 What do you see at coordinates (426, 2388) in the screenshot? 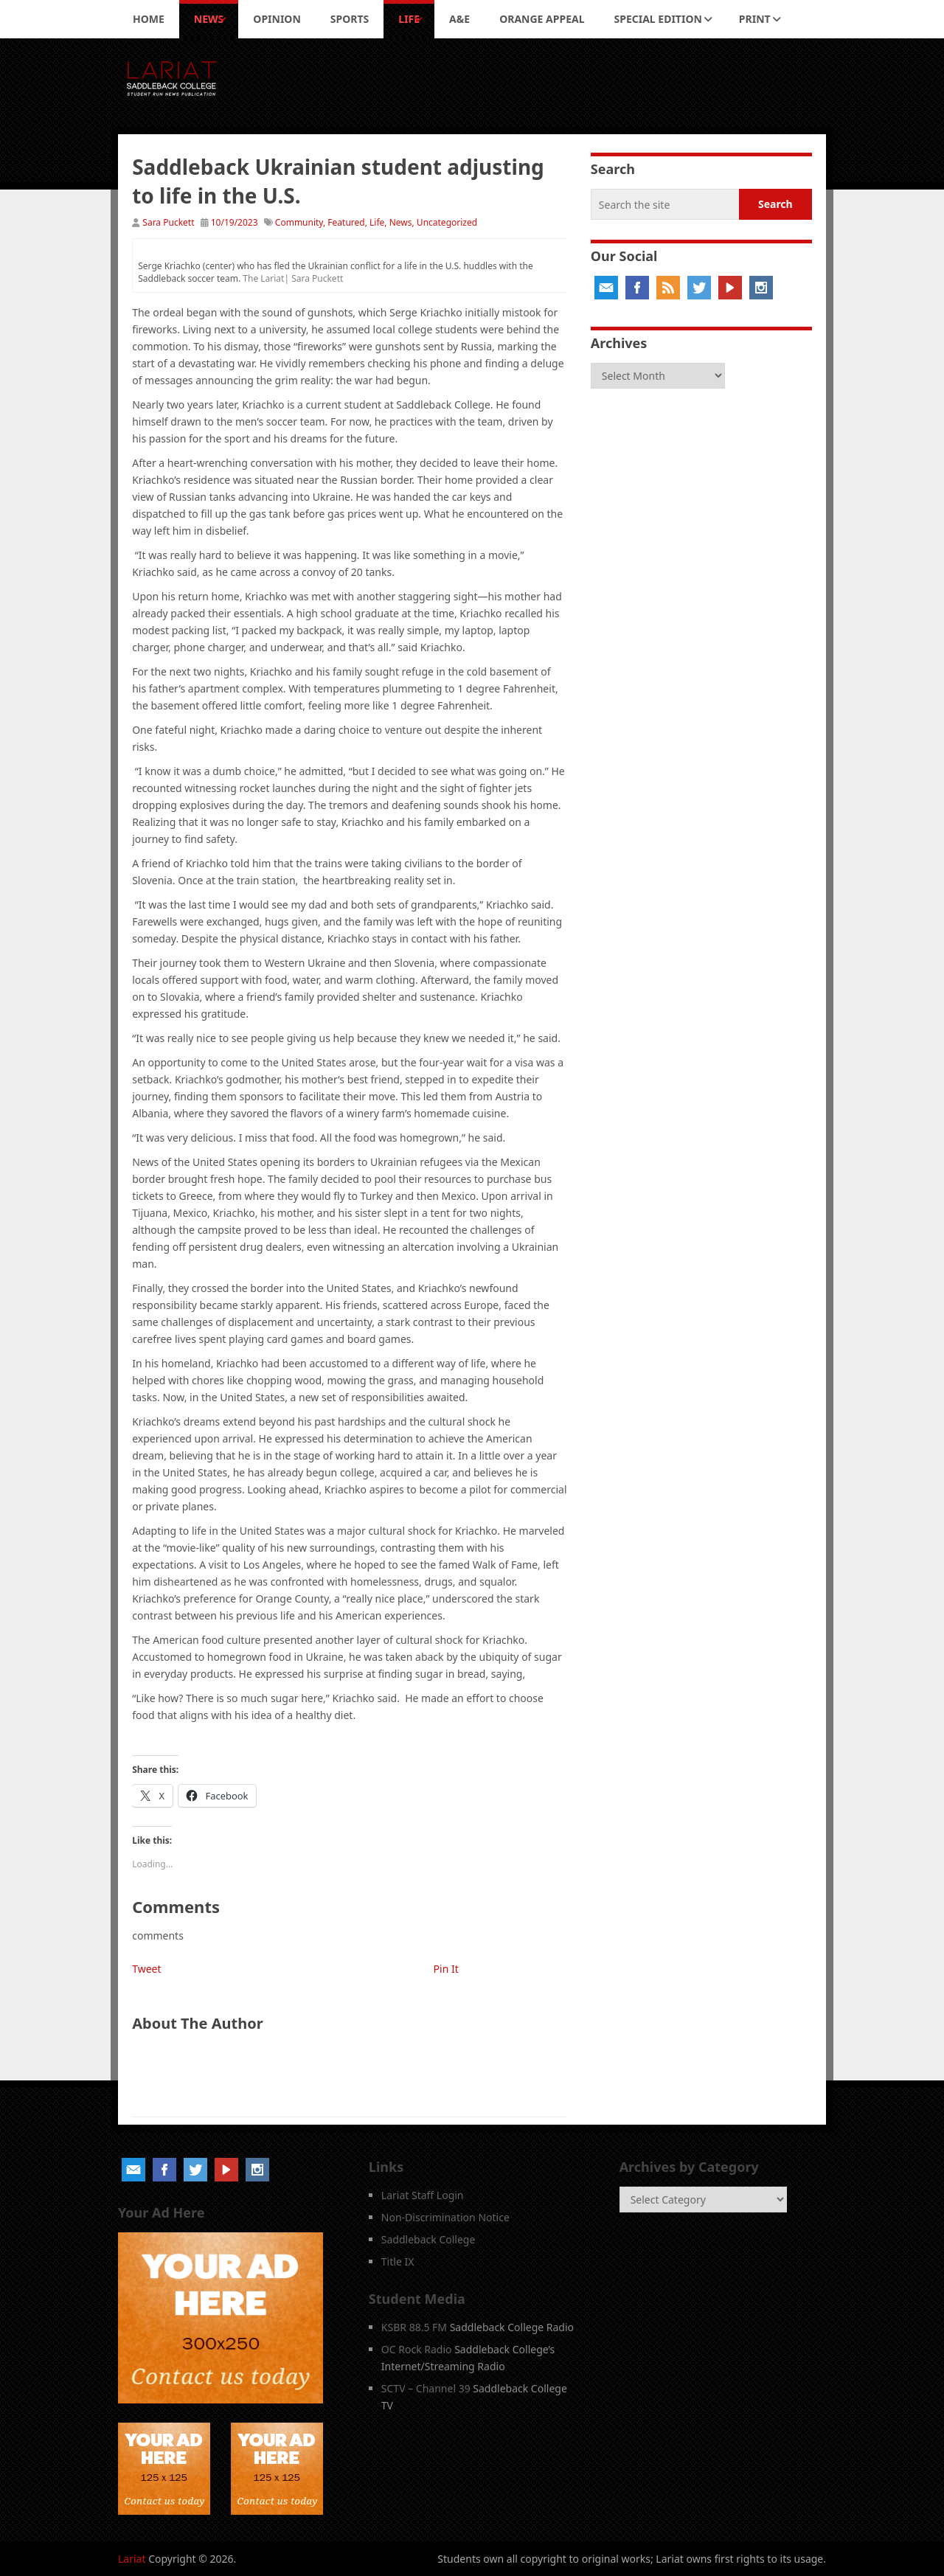
I see `SCTV – Channel 39` at bounding box center [426, 2388].